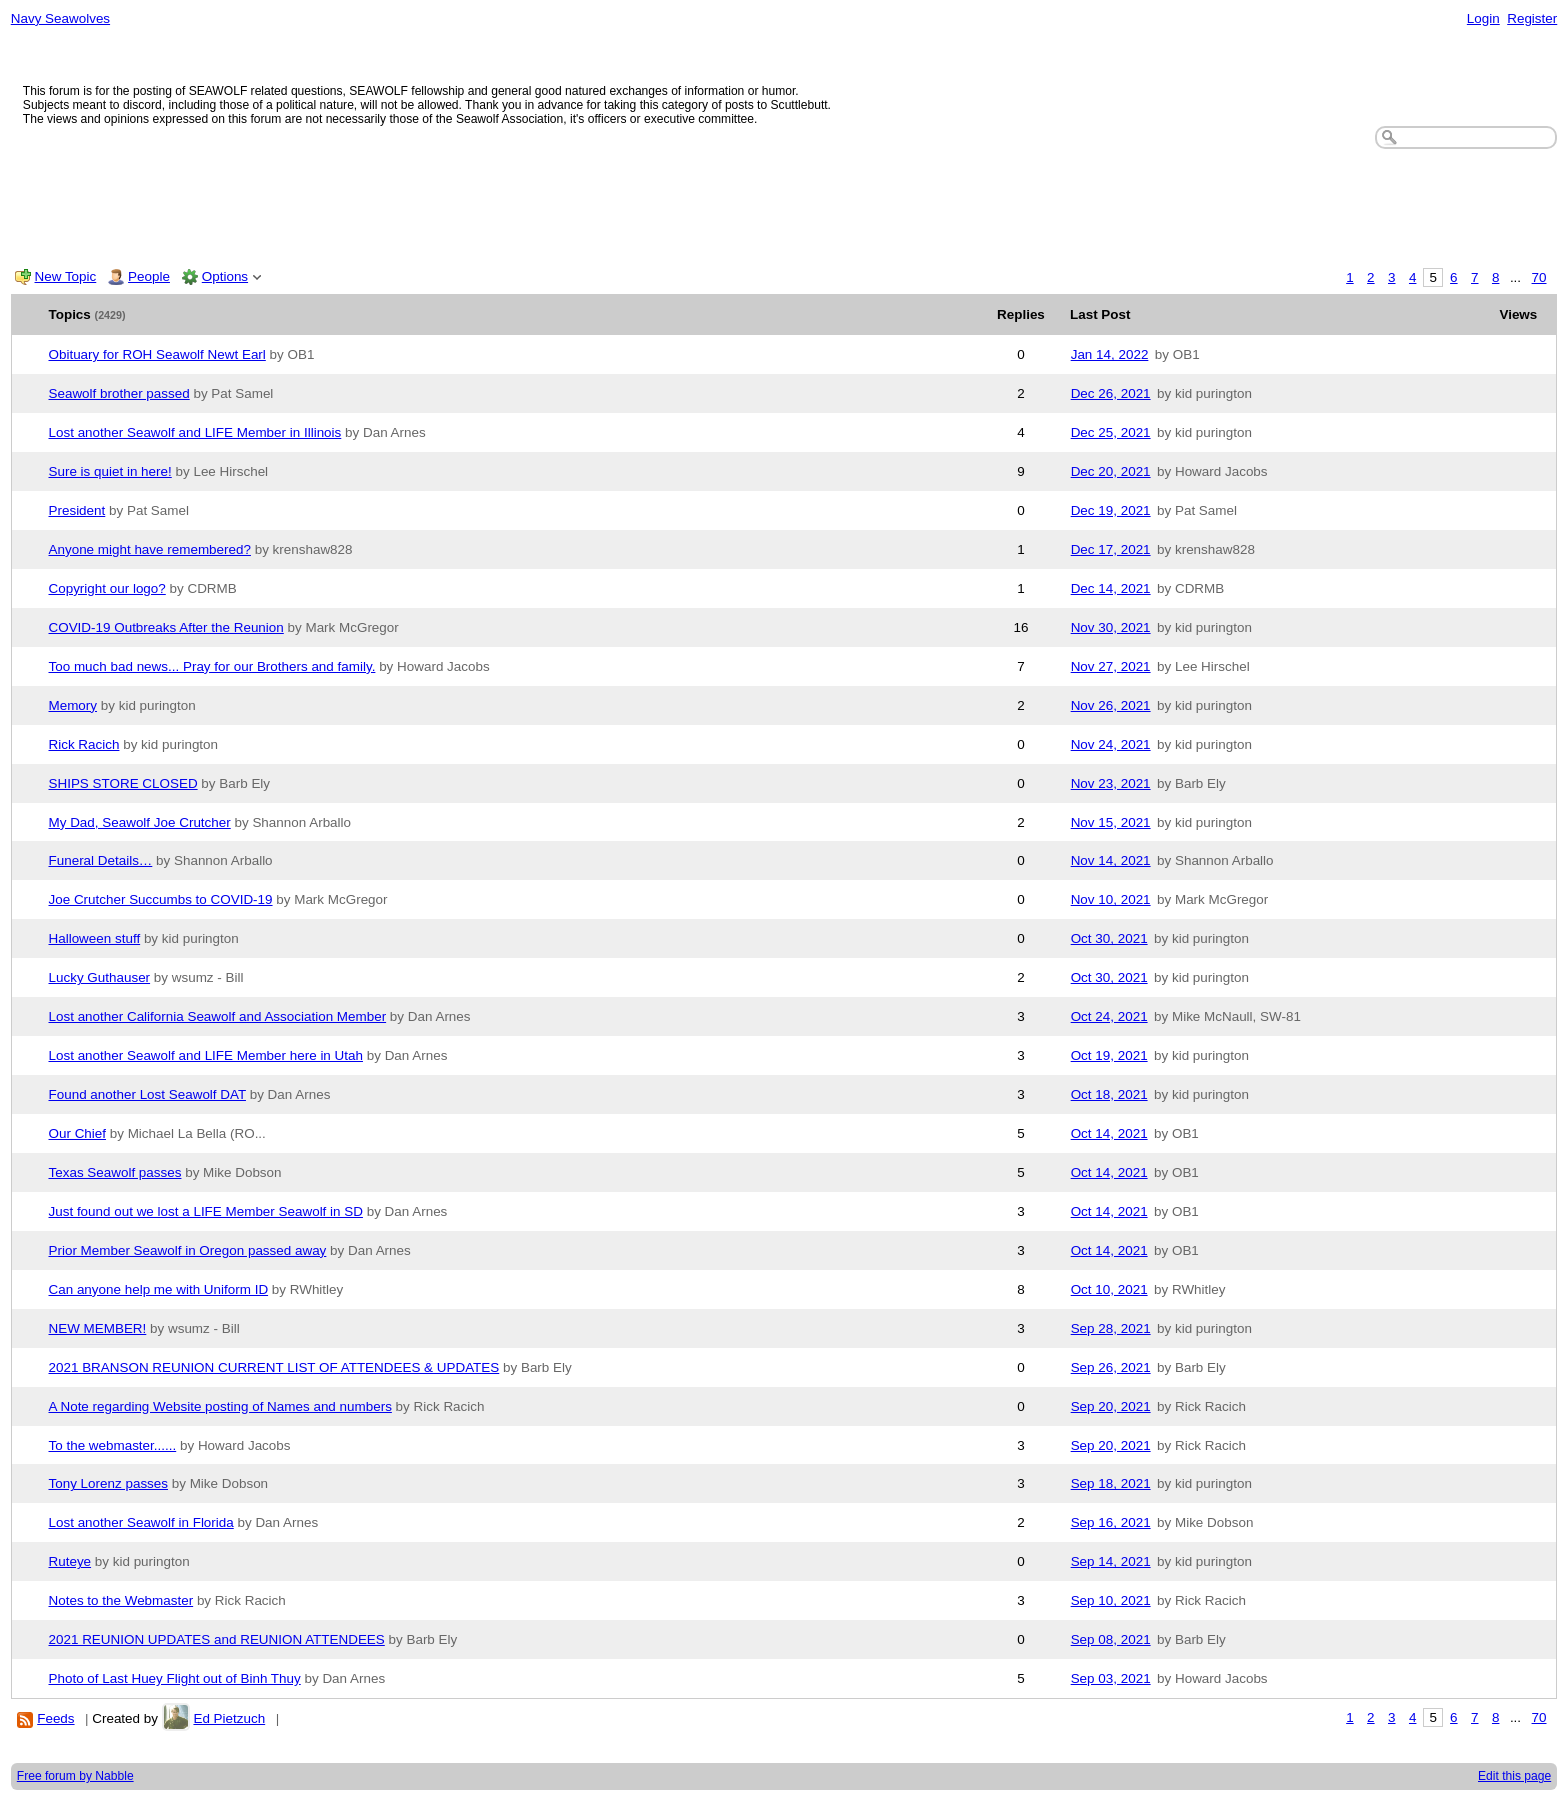 The width and height of the screenshot is (1568, 1800). What do you see at coordinates (175, 1678) in the screenshot?
I see `Photo of Last Huey Flight out of Binh Thuy` at bounding box center [175, 1678].